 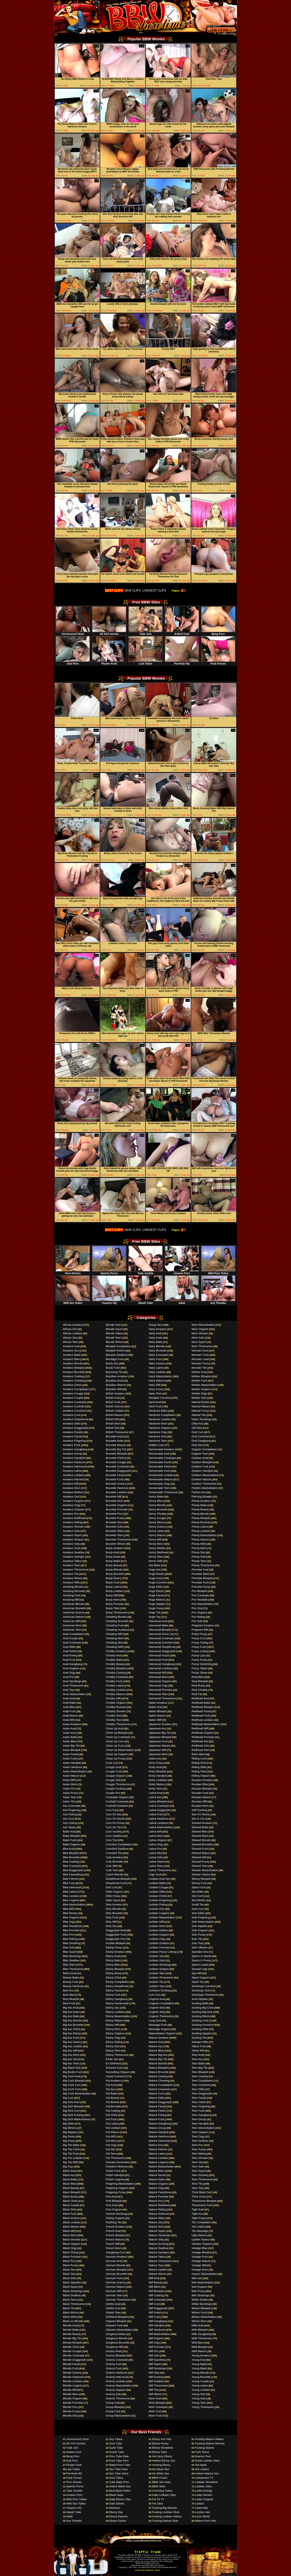 What do you see at coordinates (157, 2359) in the screenshot?
I see `Milf Spanking` at bounding box center [157, 2359].